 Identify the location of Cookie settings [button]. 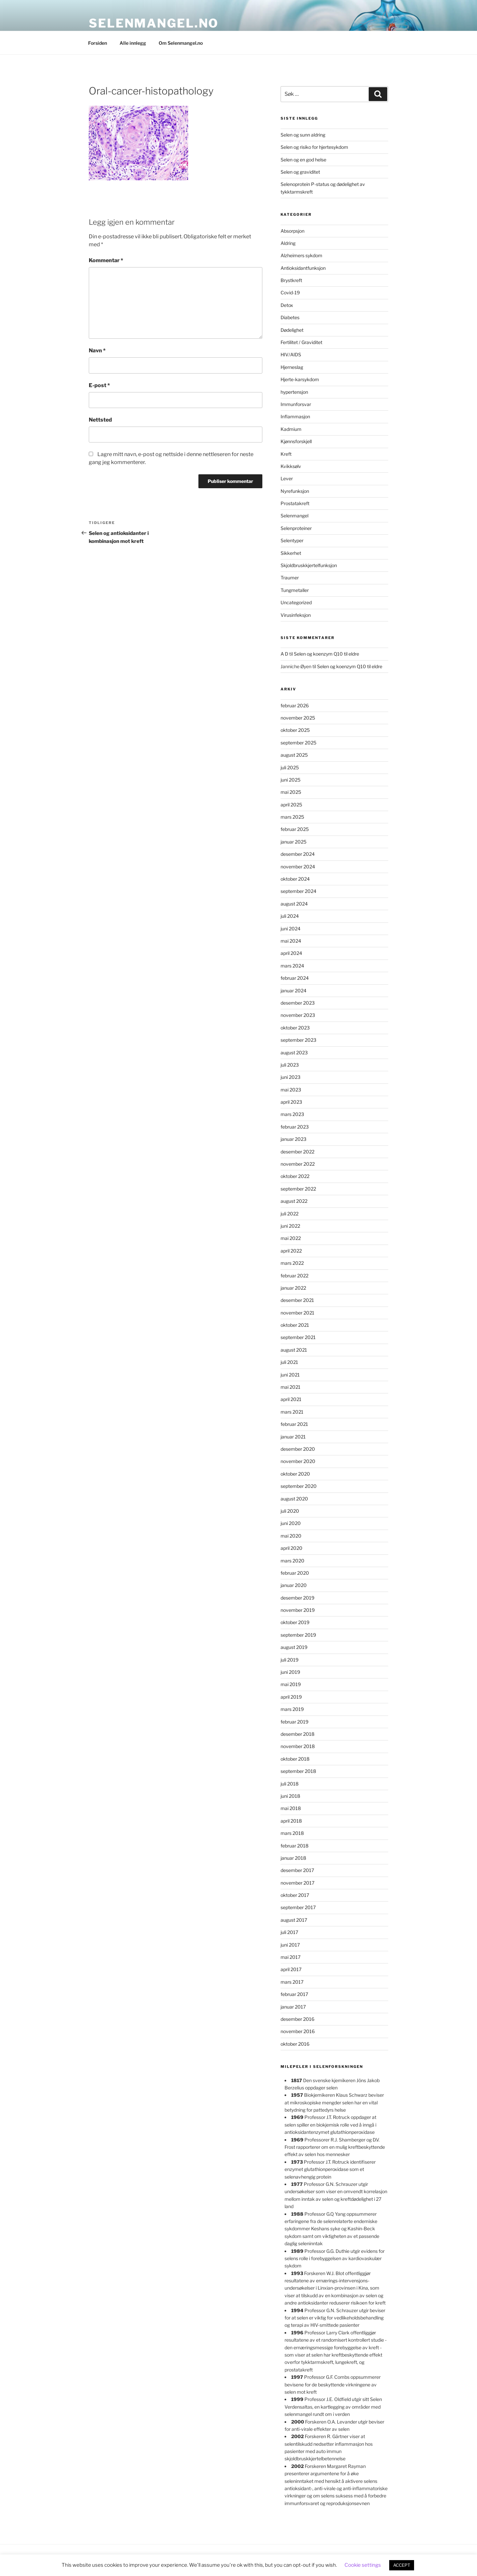
(362, 2565).